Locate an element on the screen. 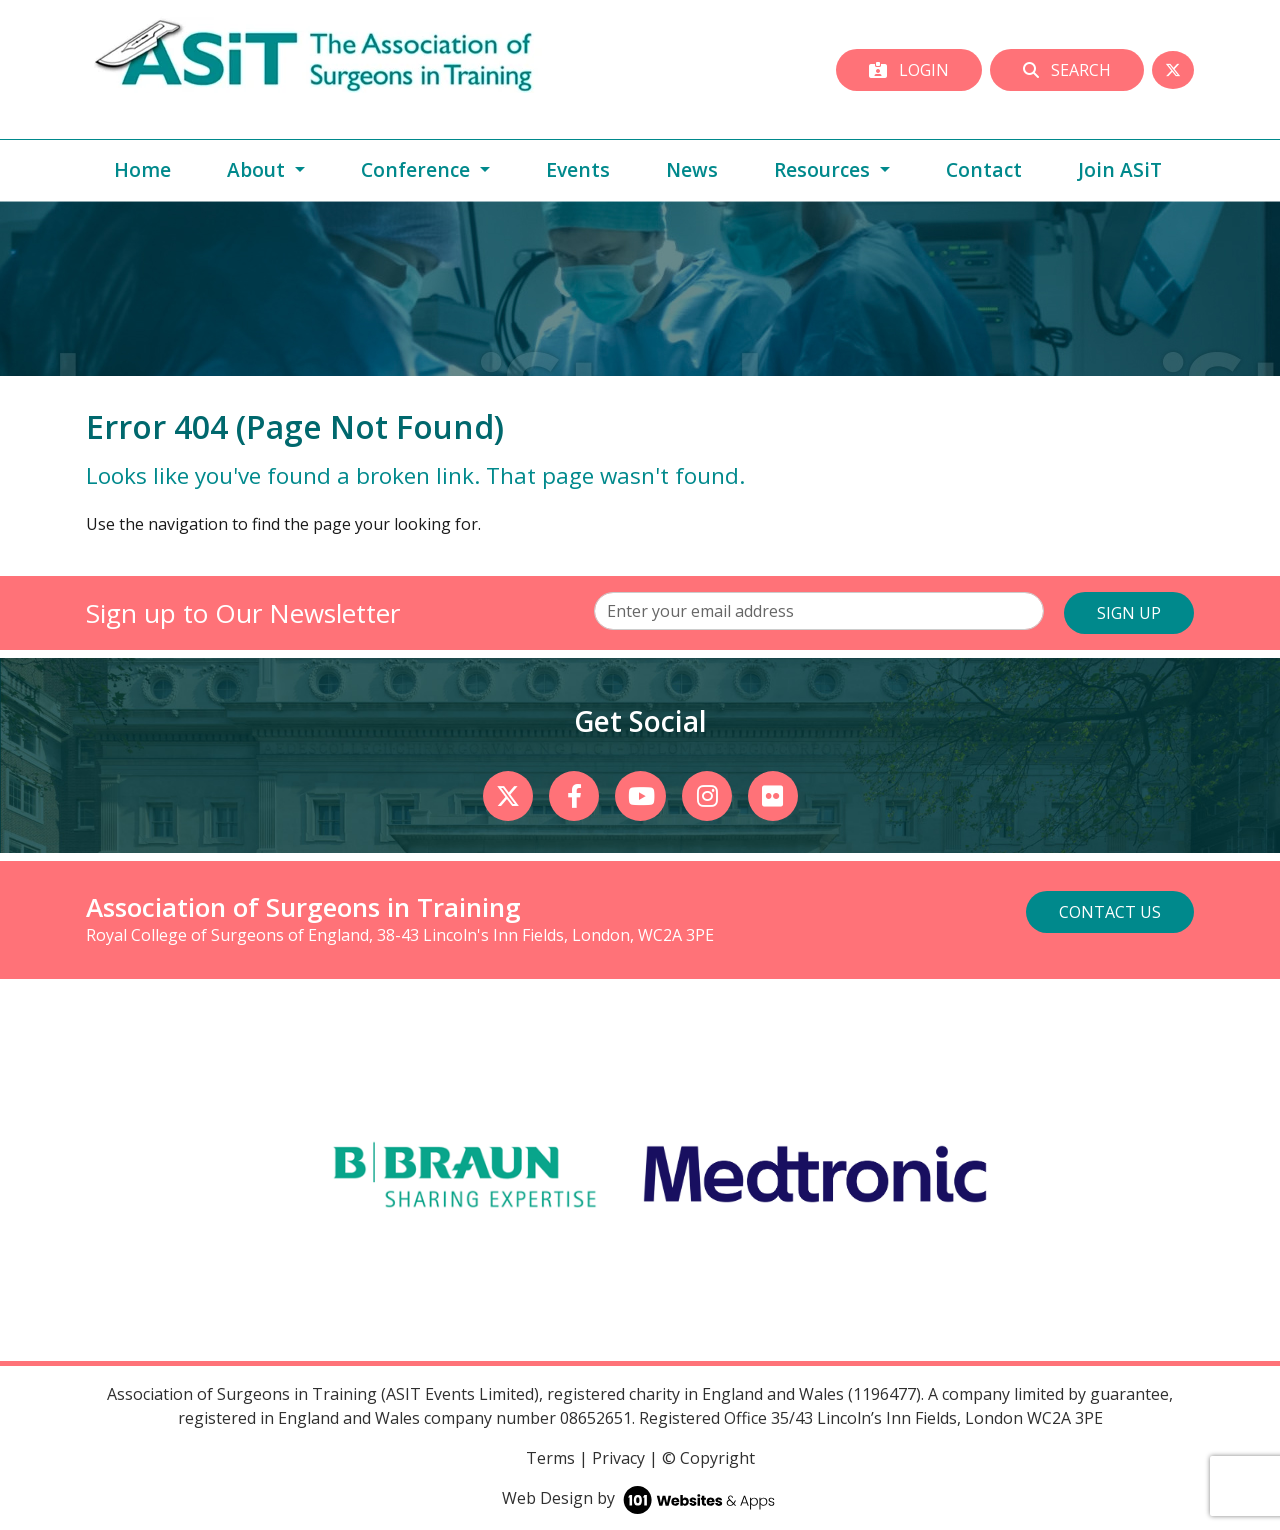  Contact Us is located at coordinates (1110, 912).